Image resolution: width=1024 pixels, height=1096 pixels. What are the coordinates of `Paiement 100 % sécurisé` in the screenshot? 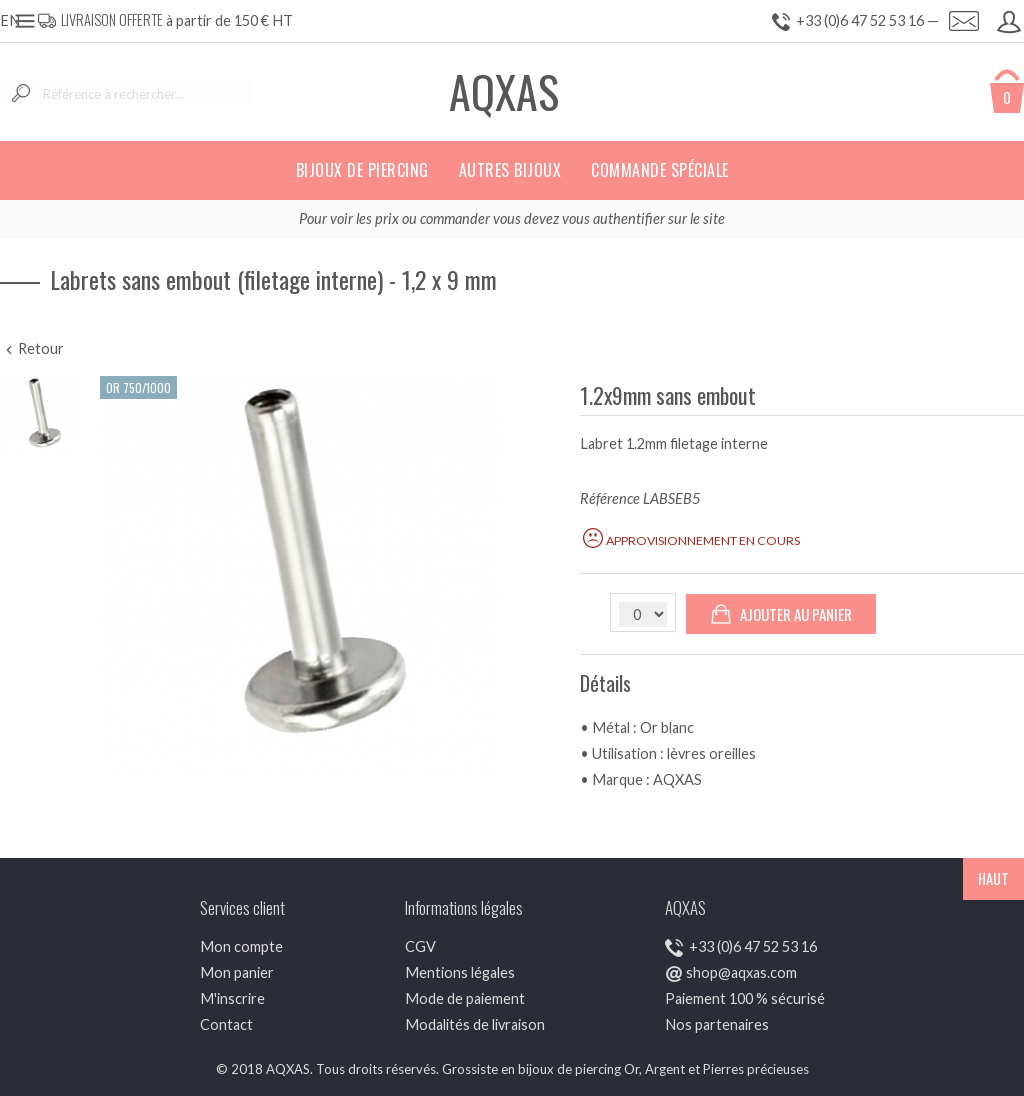 It's located at (745, 998).